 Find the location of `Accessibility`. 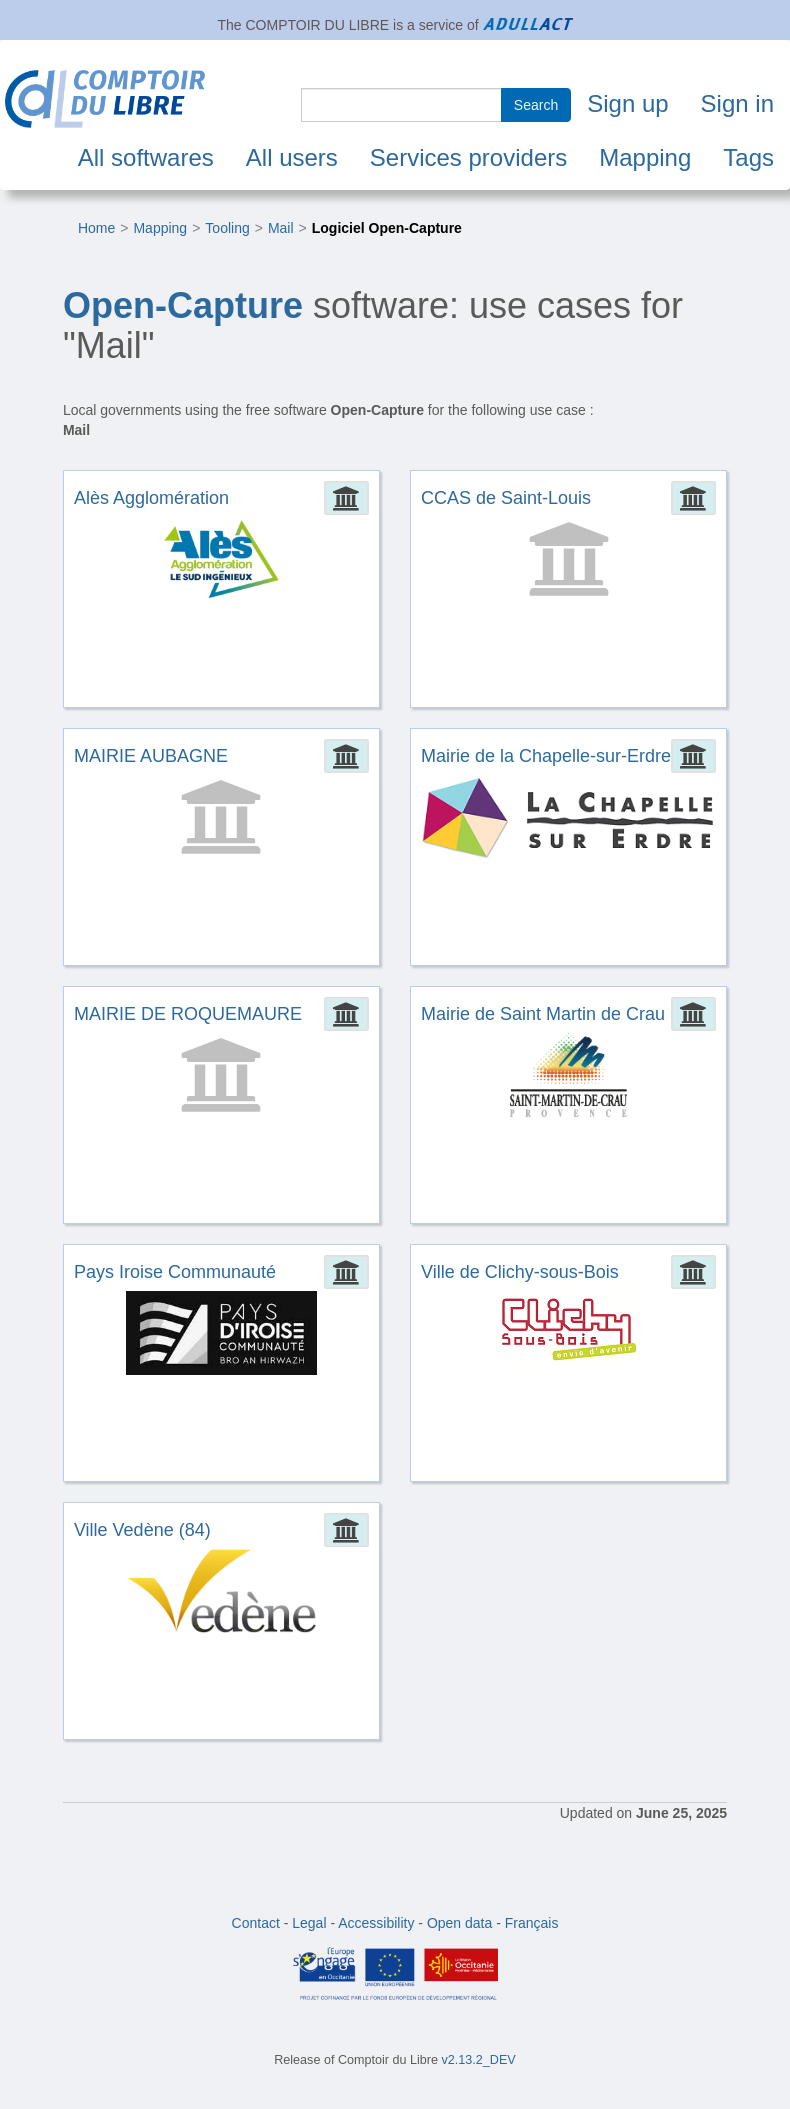

Accessibility is located at coordinates (376, 1923).